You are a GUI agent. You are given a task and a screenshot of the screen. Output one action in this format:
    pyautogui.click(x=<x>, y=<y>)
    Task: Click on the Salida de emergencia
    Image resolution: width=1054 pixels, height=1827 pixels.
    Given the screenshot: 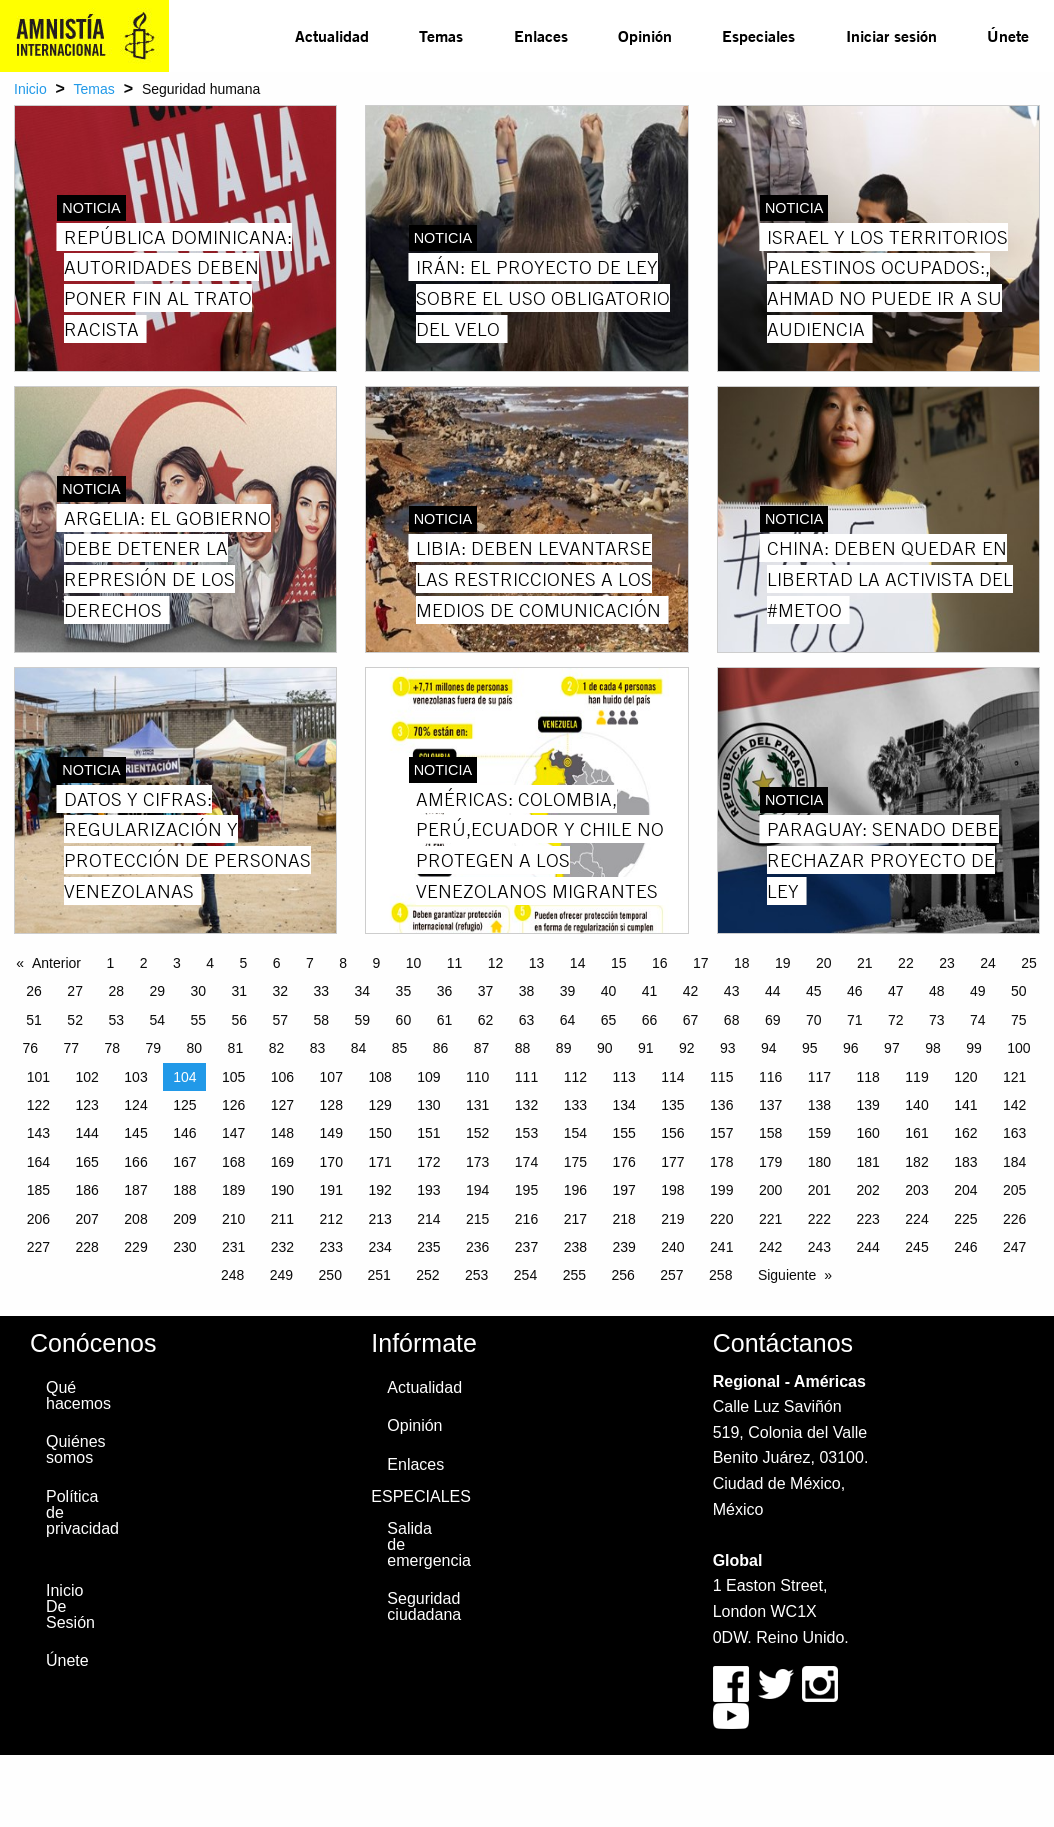 What is the action you would take?
    pyautogui.click(x=418, y=1544)
    